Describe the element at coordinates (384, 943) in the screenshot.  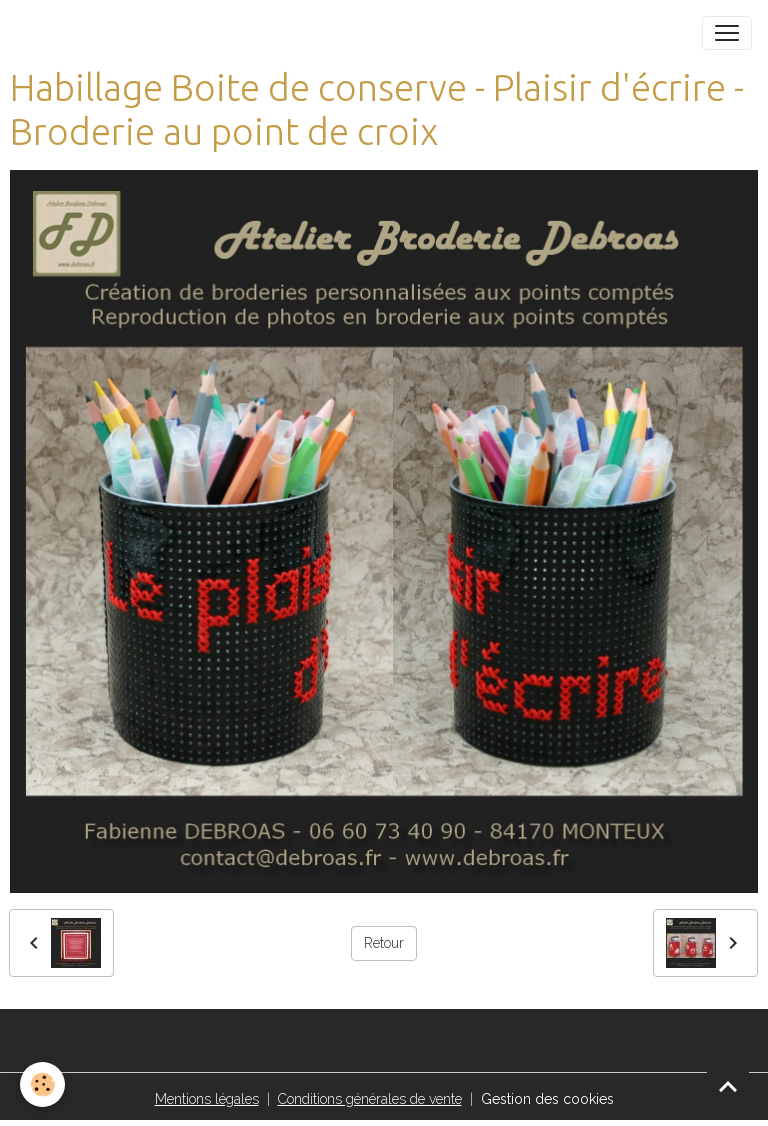
I see `Retour` at that location.